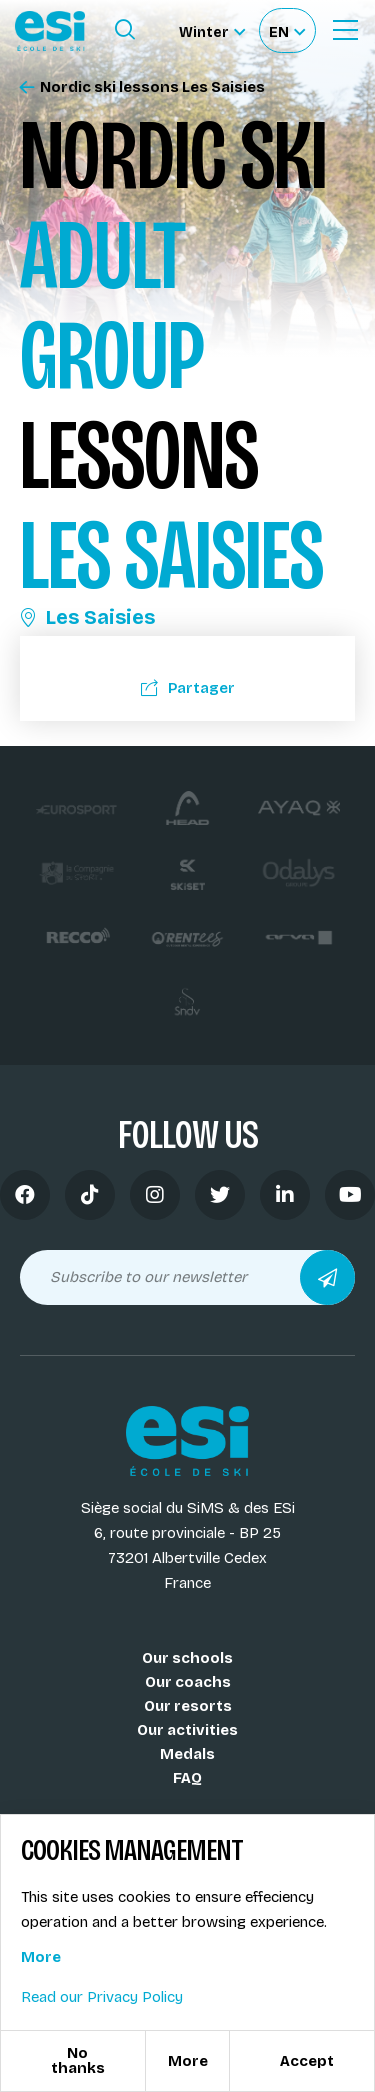 The height and width of the screenshot is (2092, 375). Describe the element at coordinates (78, 2060) in the screenshot. I see `No thanks` at that location.